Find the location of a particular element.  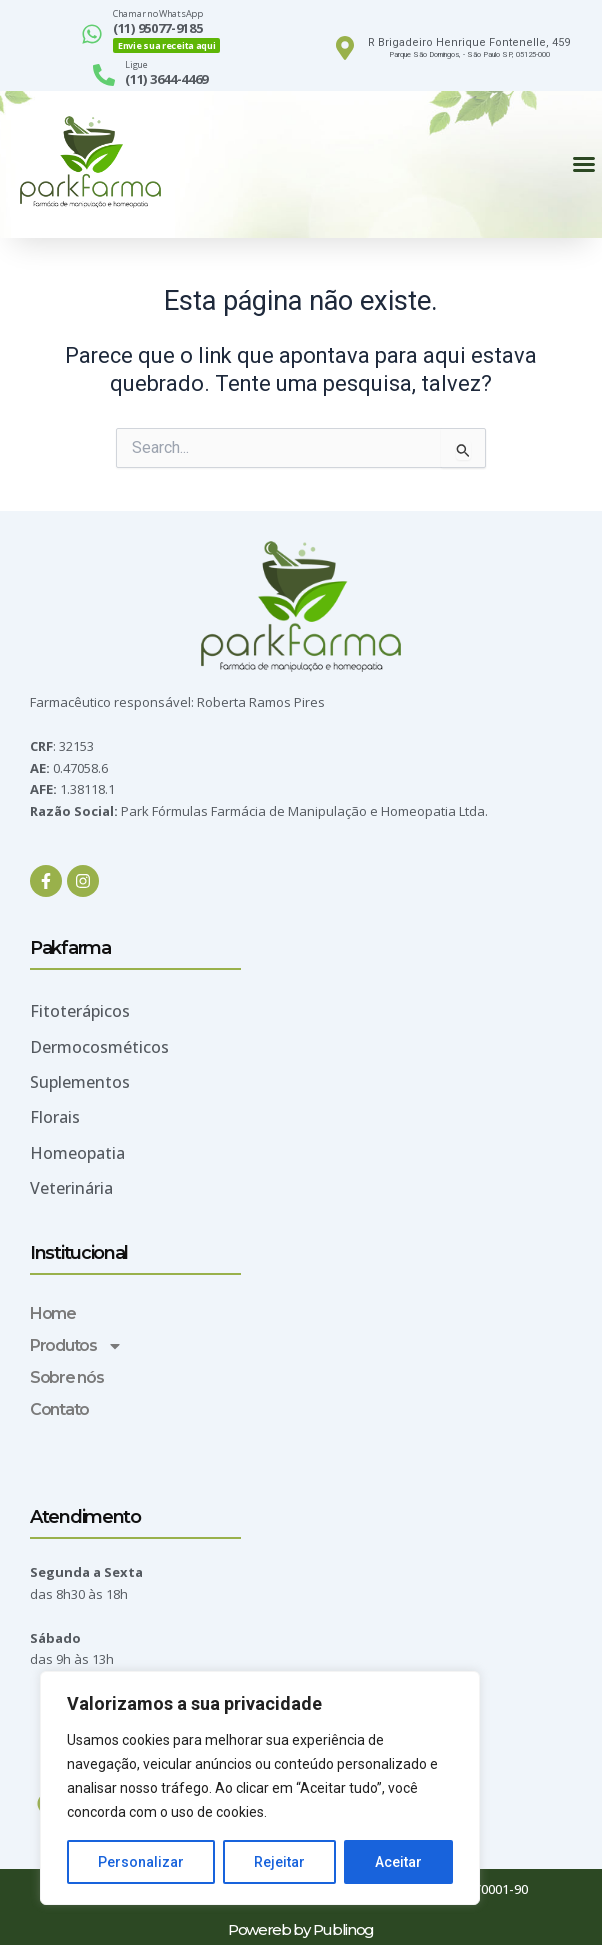

Rejeitar is located at coordinates (279, 1862).